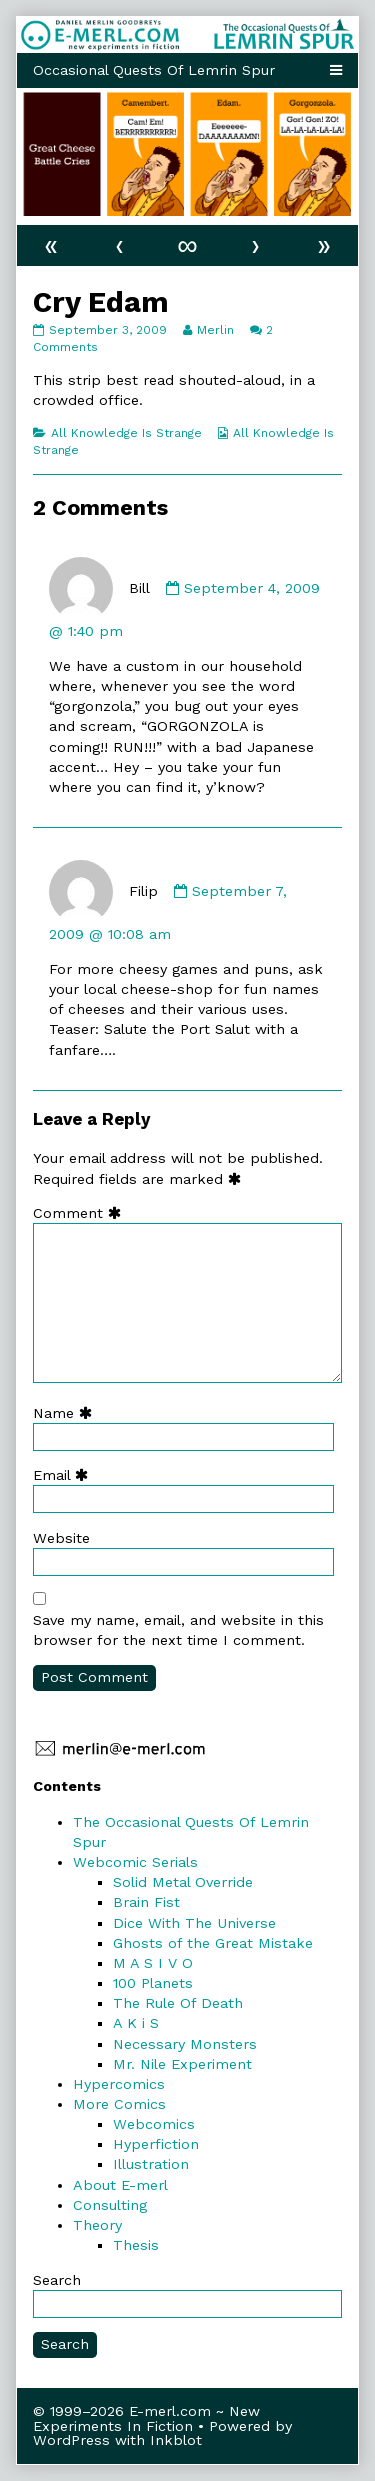 This screenshot has width=375, height=2481. Describe the element at coordinates (136, 2023) in the screenshot. I see `A K i S` at that location.